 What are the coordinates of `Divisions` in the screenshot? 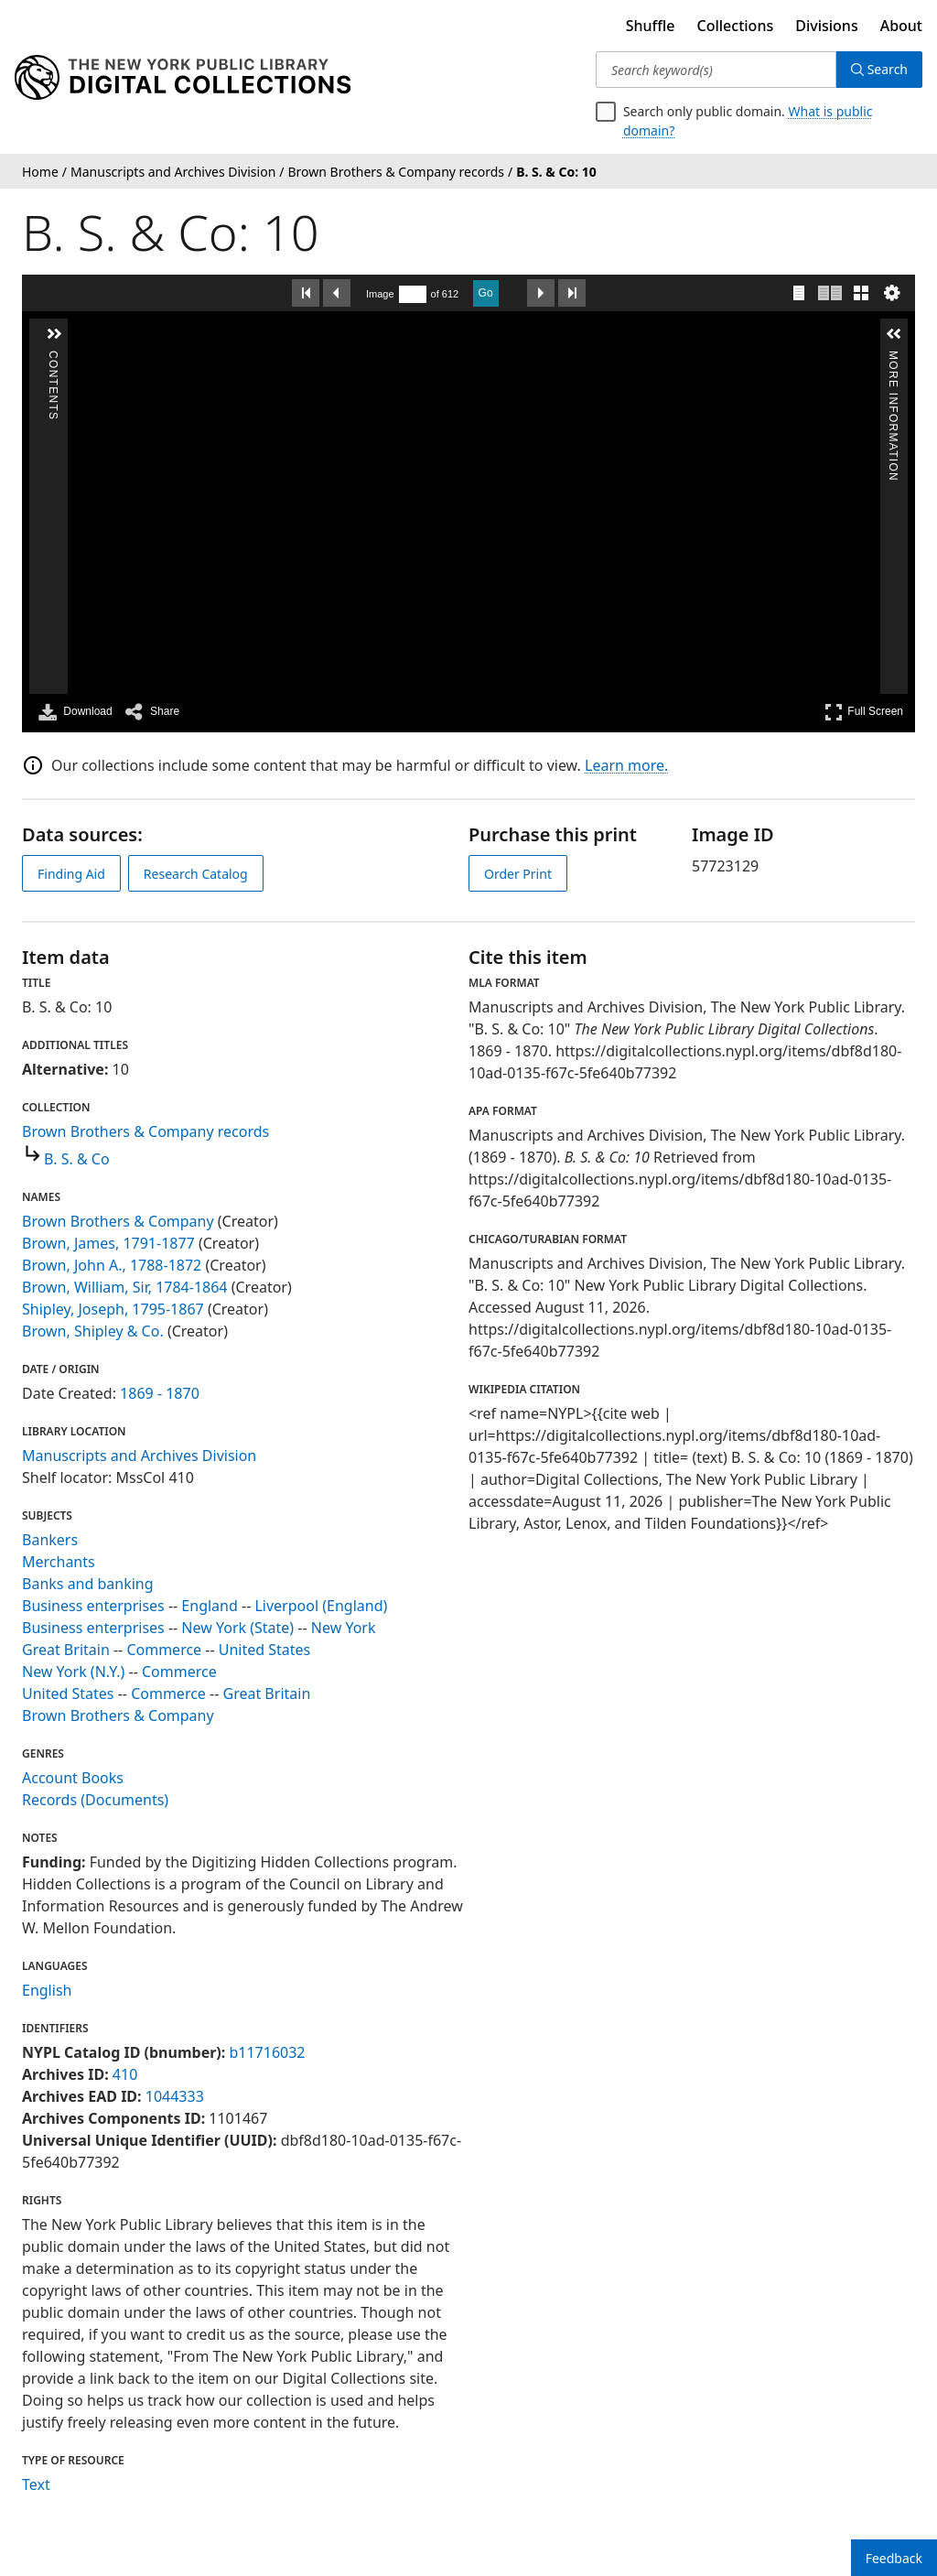 It's located at (826, 26).